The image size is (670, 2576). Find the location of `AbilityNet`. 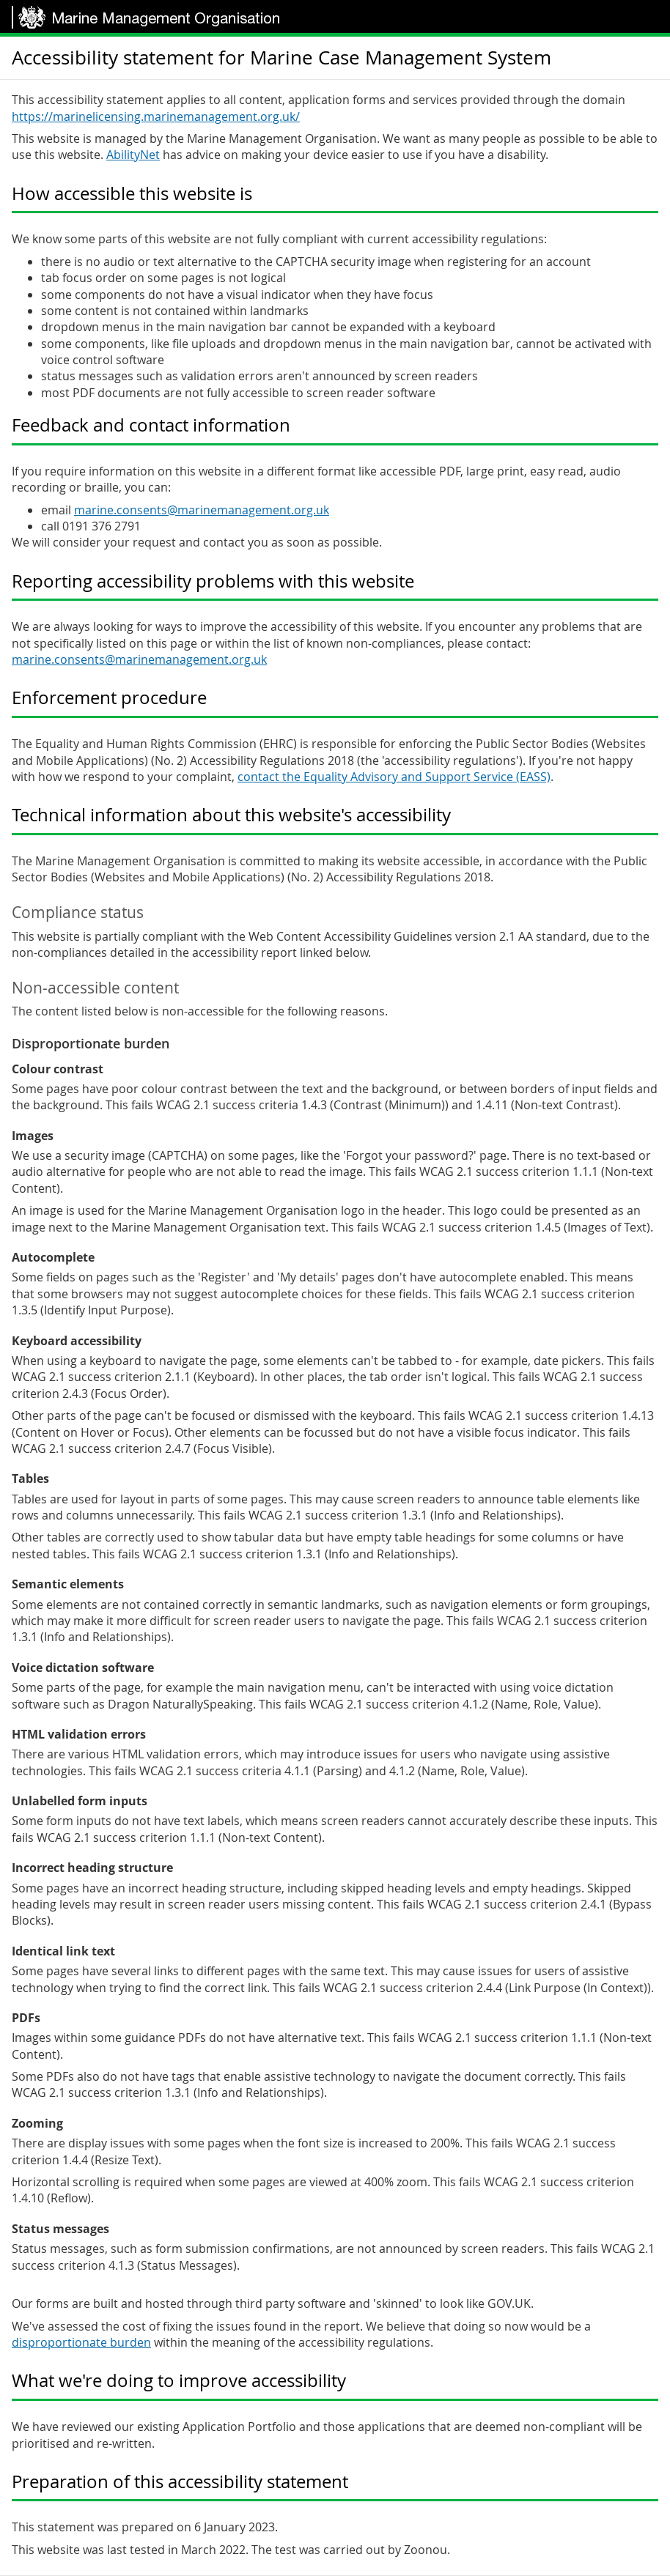

AbilityNet is located at coordinates (133, 155).